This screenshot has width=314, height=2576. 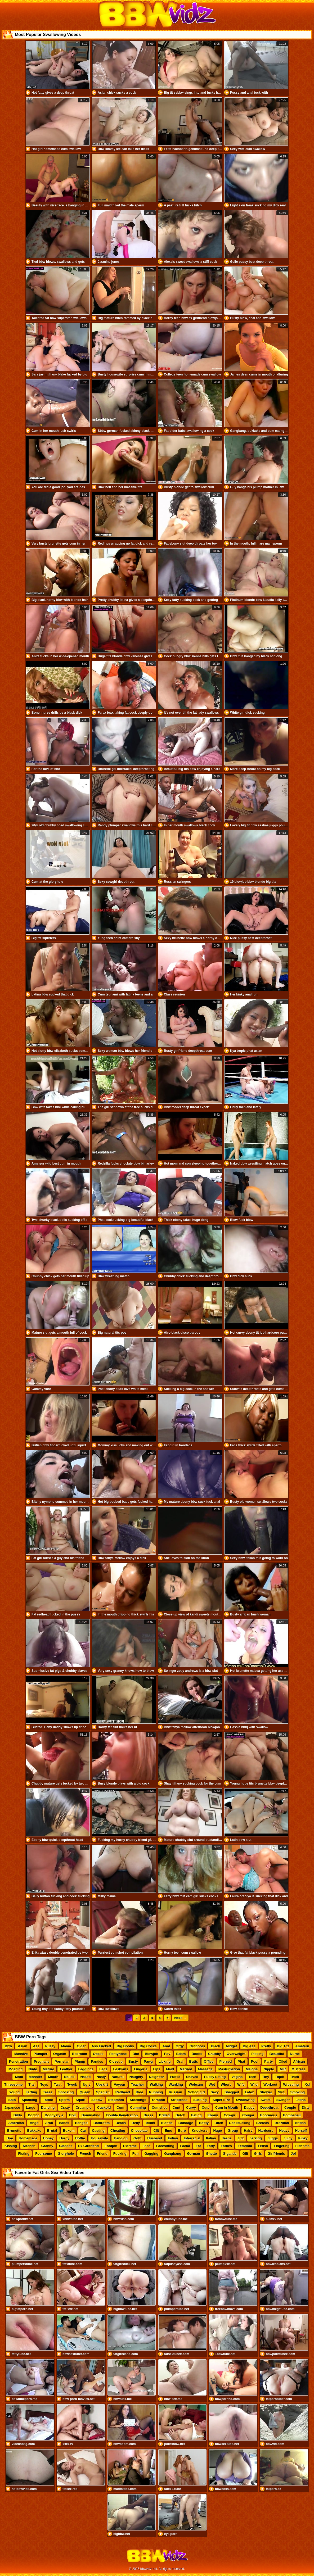 I want to click on Indian, so click(x=173, y=2138).